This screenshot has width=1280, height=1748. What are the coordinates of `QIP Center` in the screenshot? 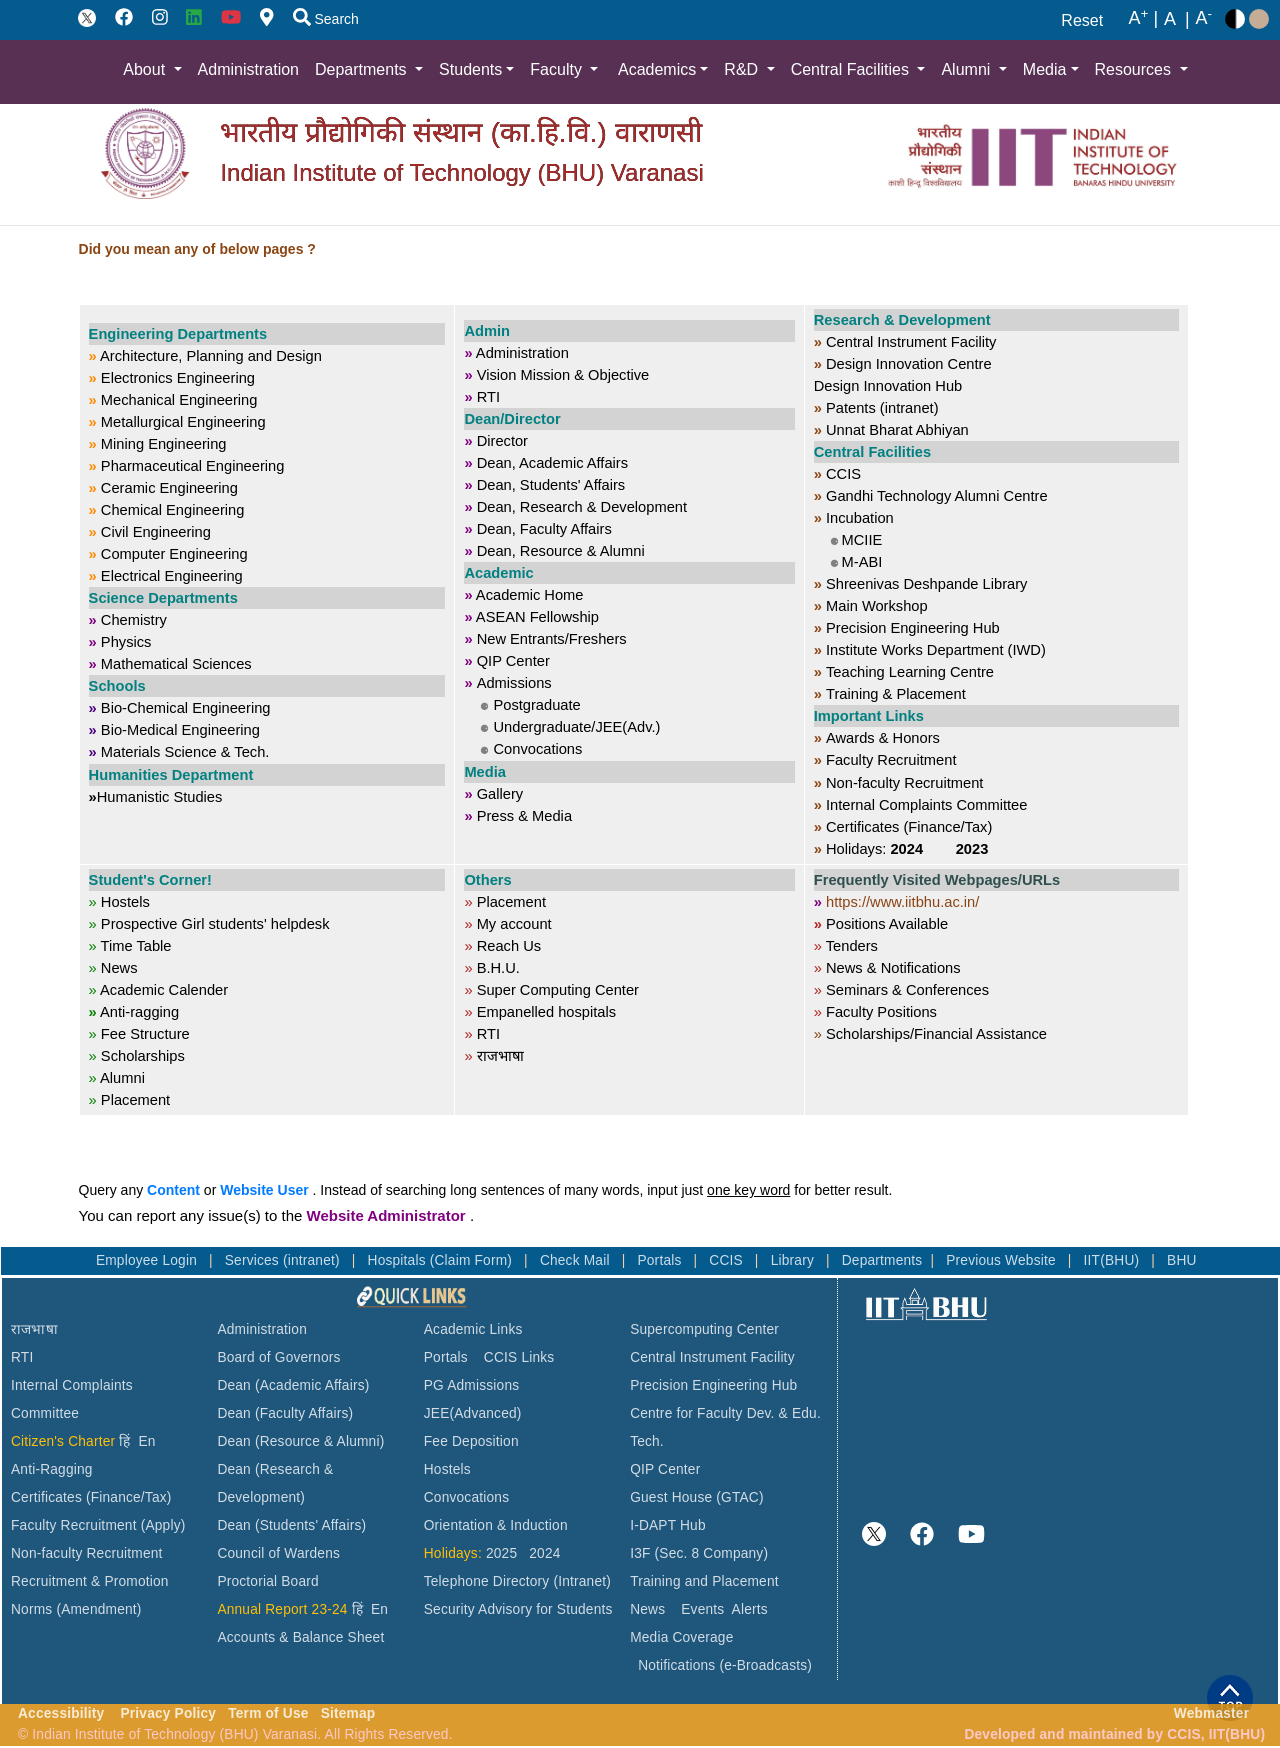 It's located at (665, 1469).